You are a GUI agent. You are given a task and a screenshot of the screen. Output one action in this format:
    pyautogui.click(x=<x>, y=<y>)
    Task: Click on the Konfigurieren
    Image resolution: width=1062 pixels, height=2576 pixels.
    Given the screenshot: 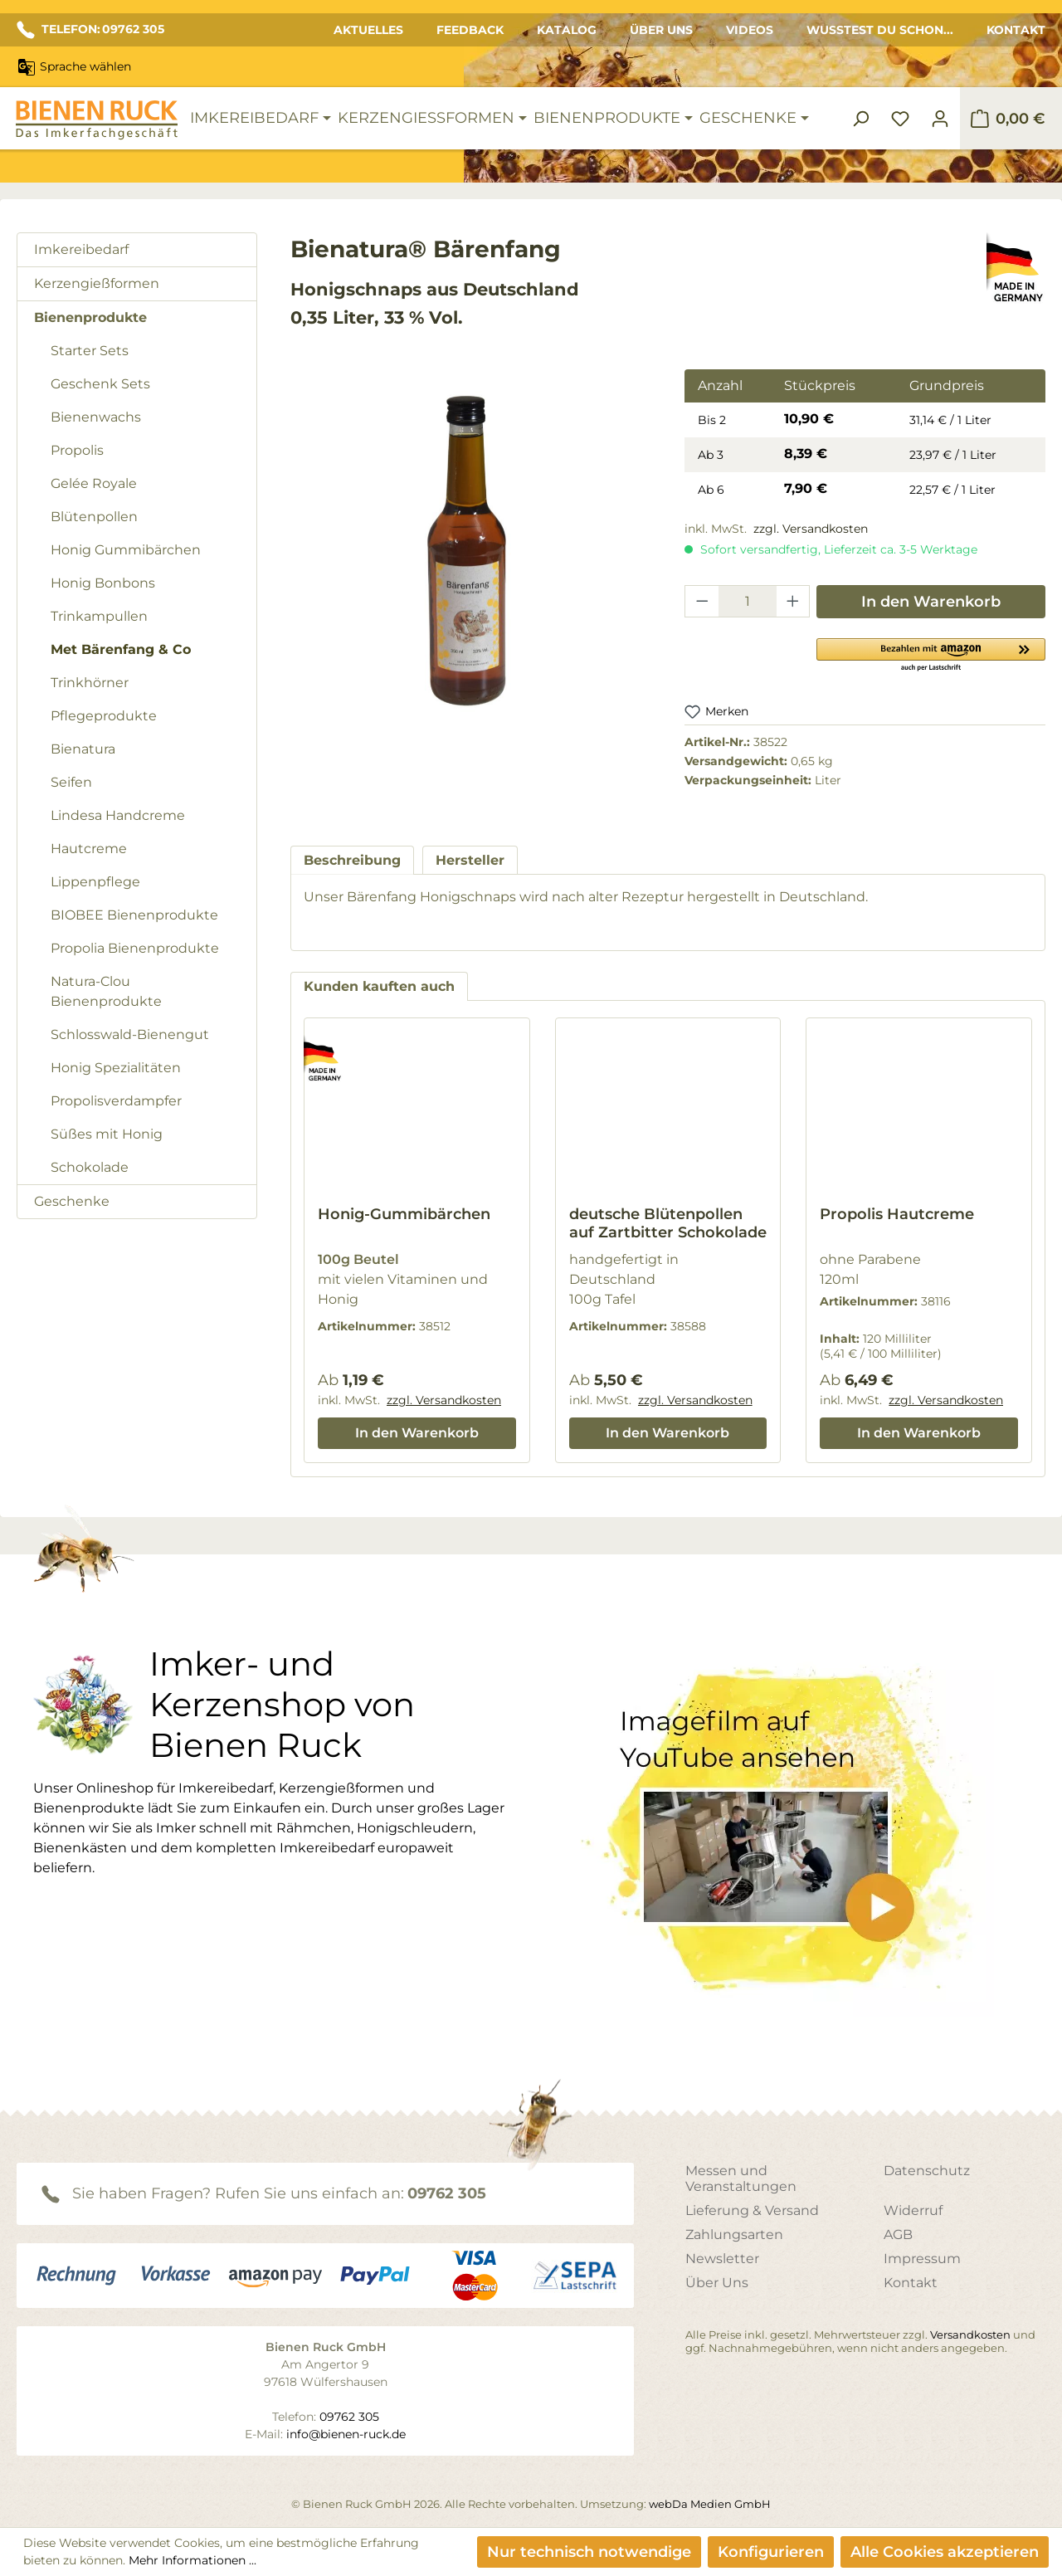 What is the action you would take?
    pyautogui.click(x=771, y=2552)
    